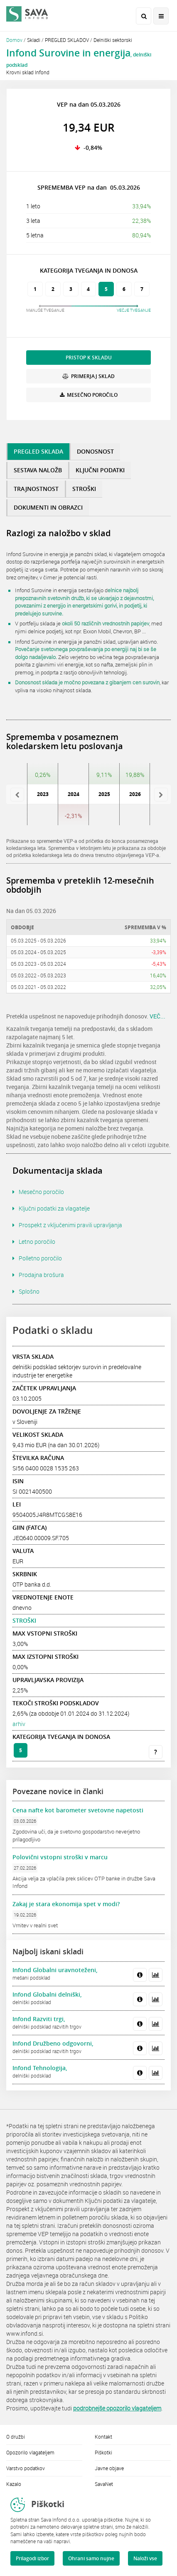  Describe the element at coordinates (29, 1291) in the screenshot. I see `Splošno` at that location.